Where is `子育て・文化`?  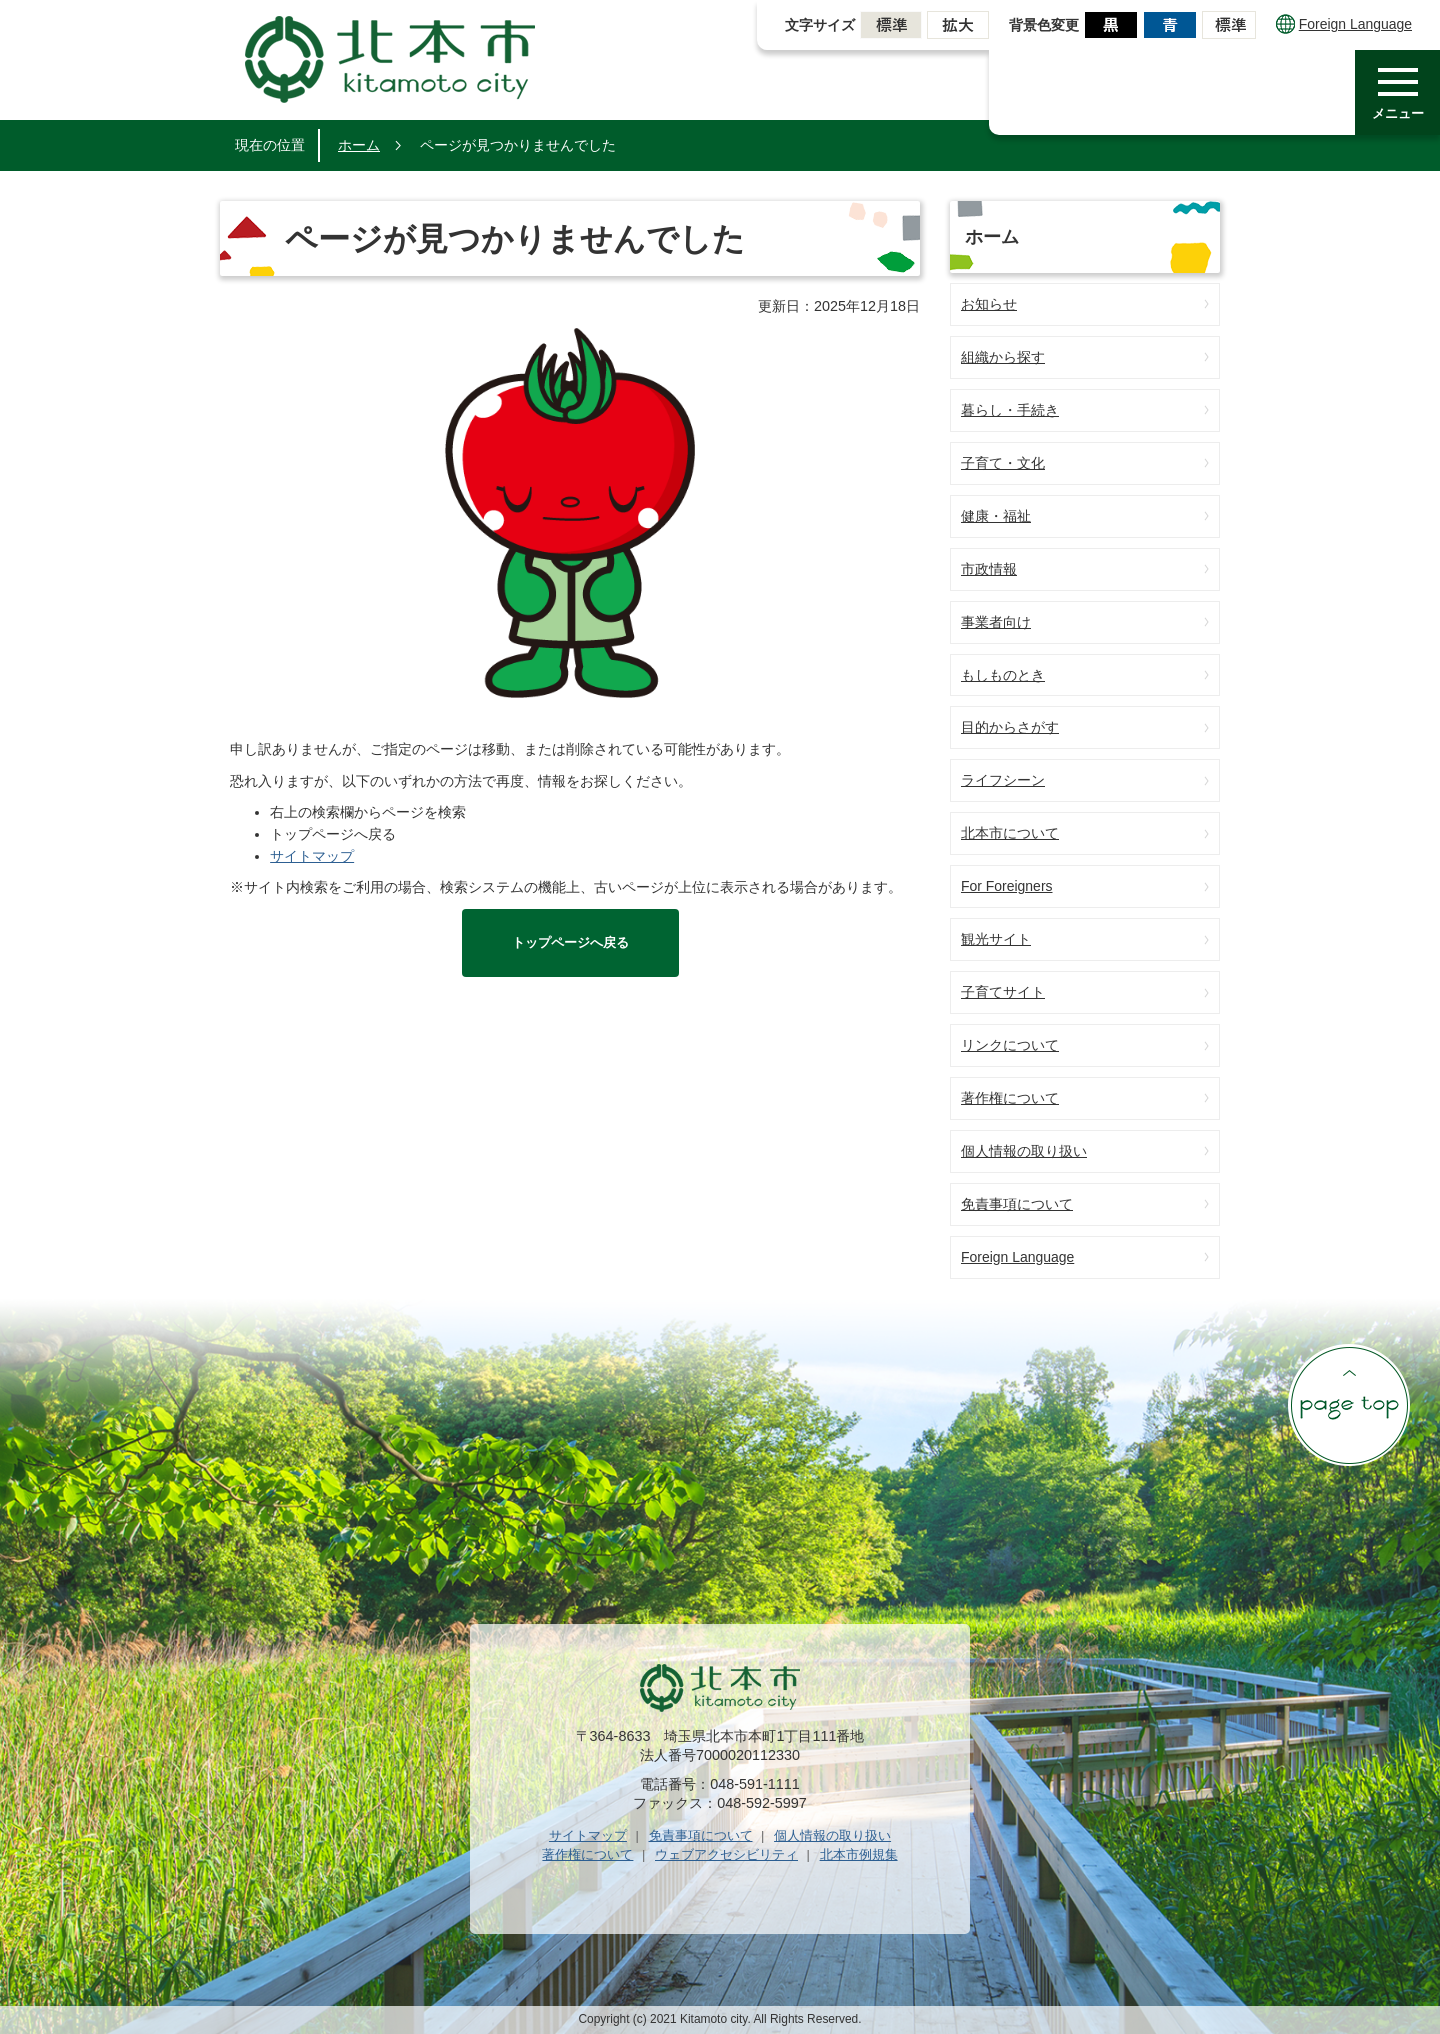 子育て・文化 is located at coordinates (1003, 463).